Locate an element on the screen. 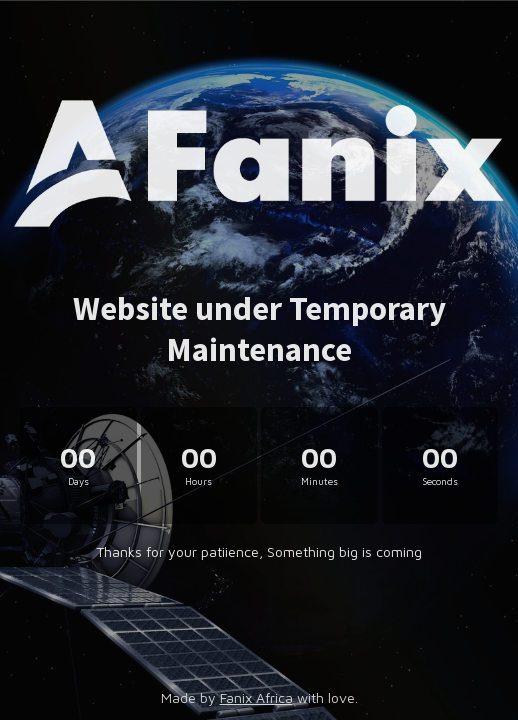  Fanix Africa is located at coordinates (256, 697).